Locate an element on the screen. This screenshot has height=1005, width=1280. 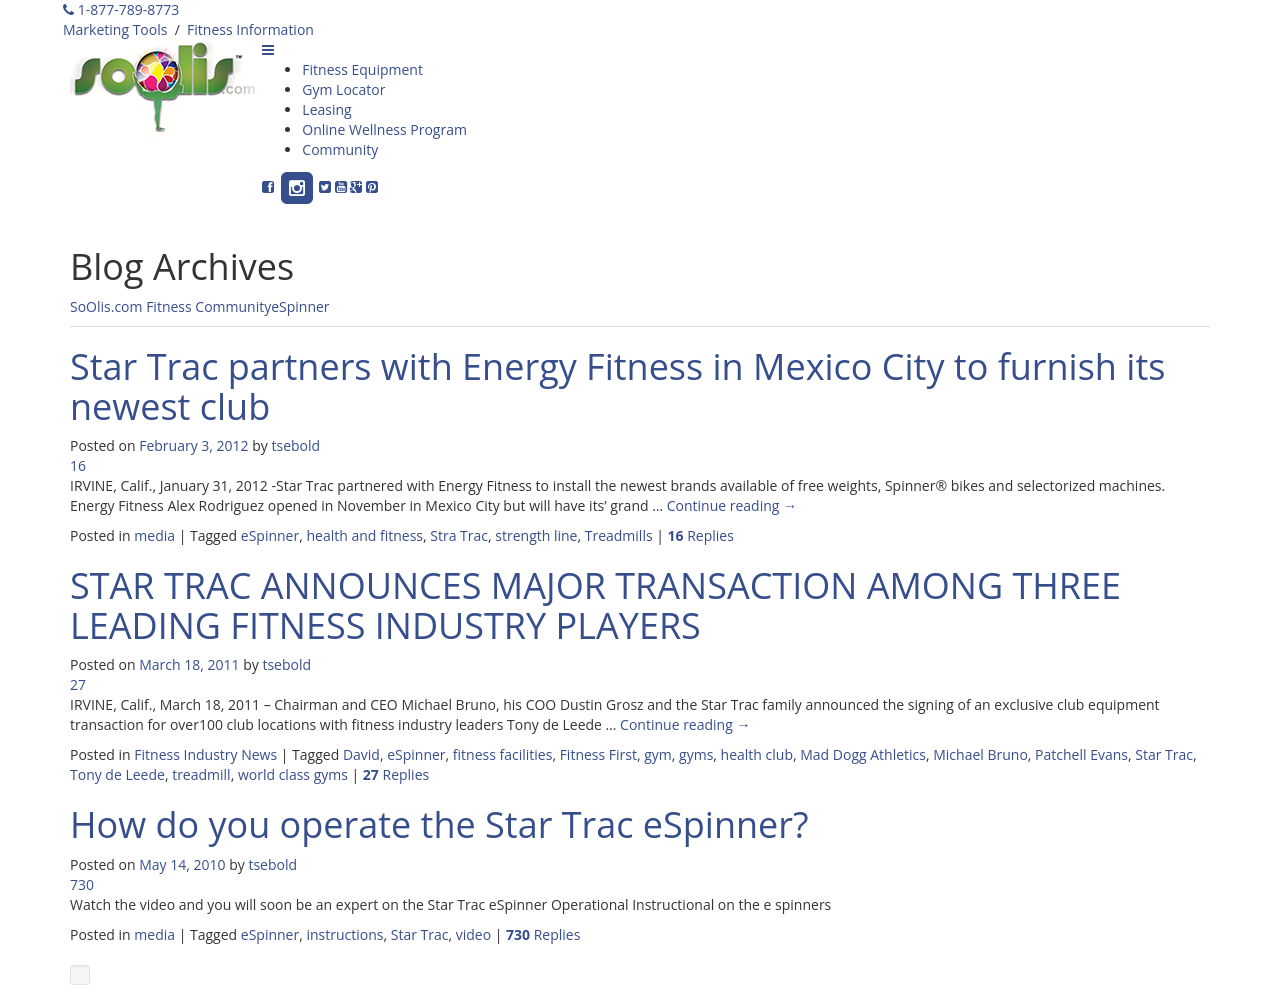
Star Trac is located at coordinates (1164, 754).